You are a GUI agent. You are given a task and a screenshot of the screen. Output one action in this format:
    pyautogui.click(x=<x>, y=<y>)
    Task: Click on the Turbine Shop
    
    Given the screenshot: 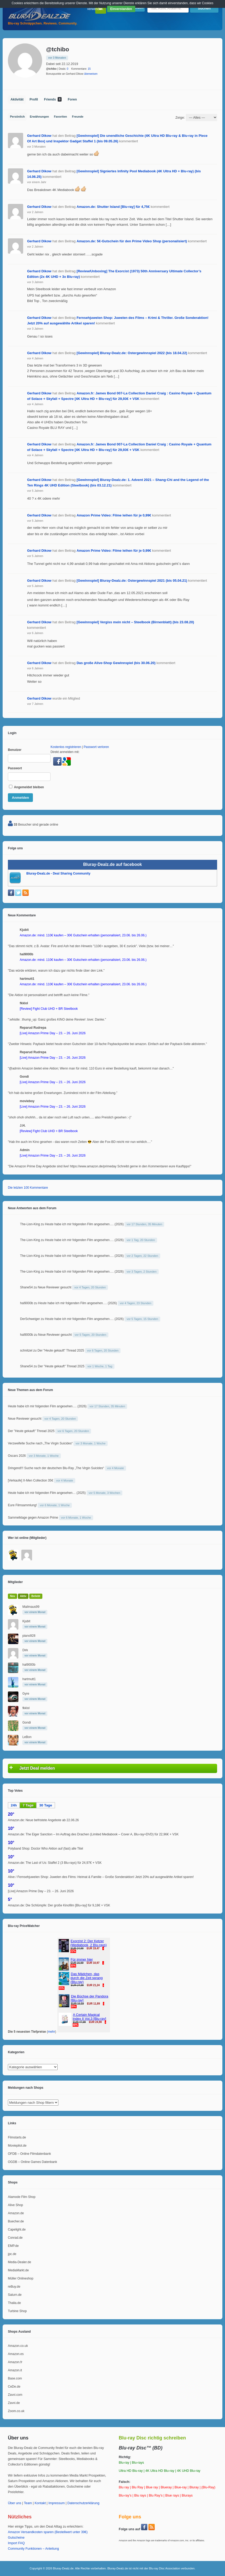 What is the action you would take?
    pyautogui.click(x=17, y=2311)
    